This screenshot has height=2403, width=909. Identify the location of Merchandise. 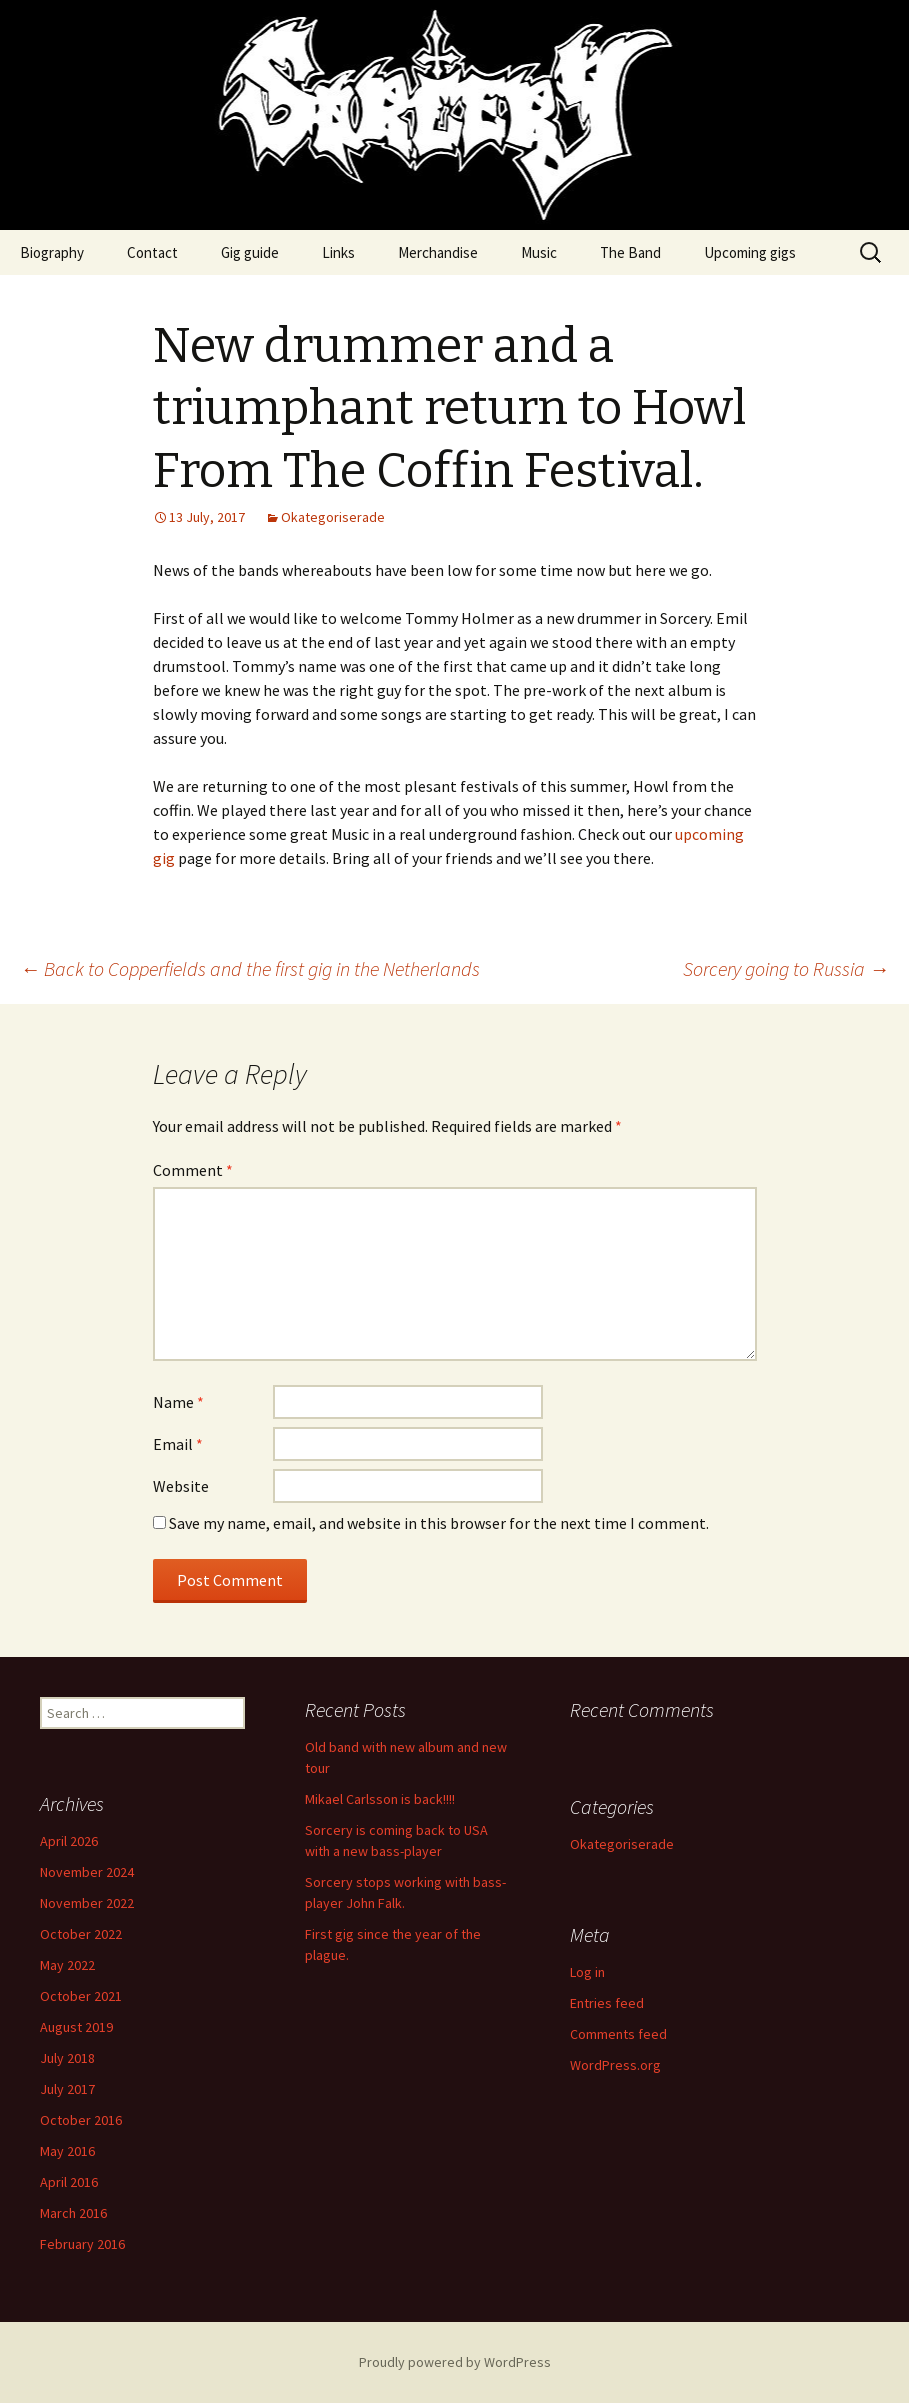
(438, 252).